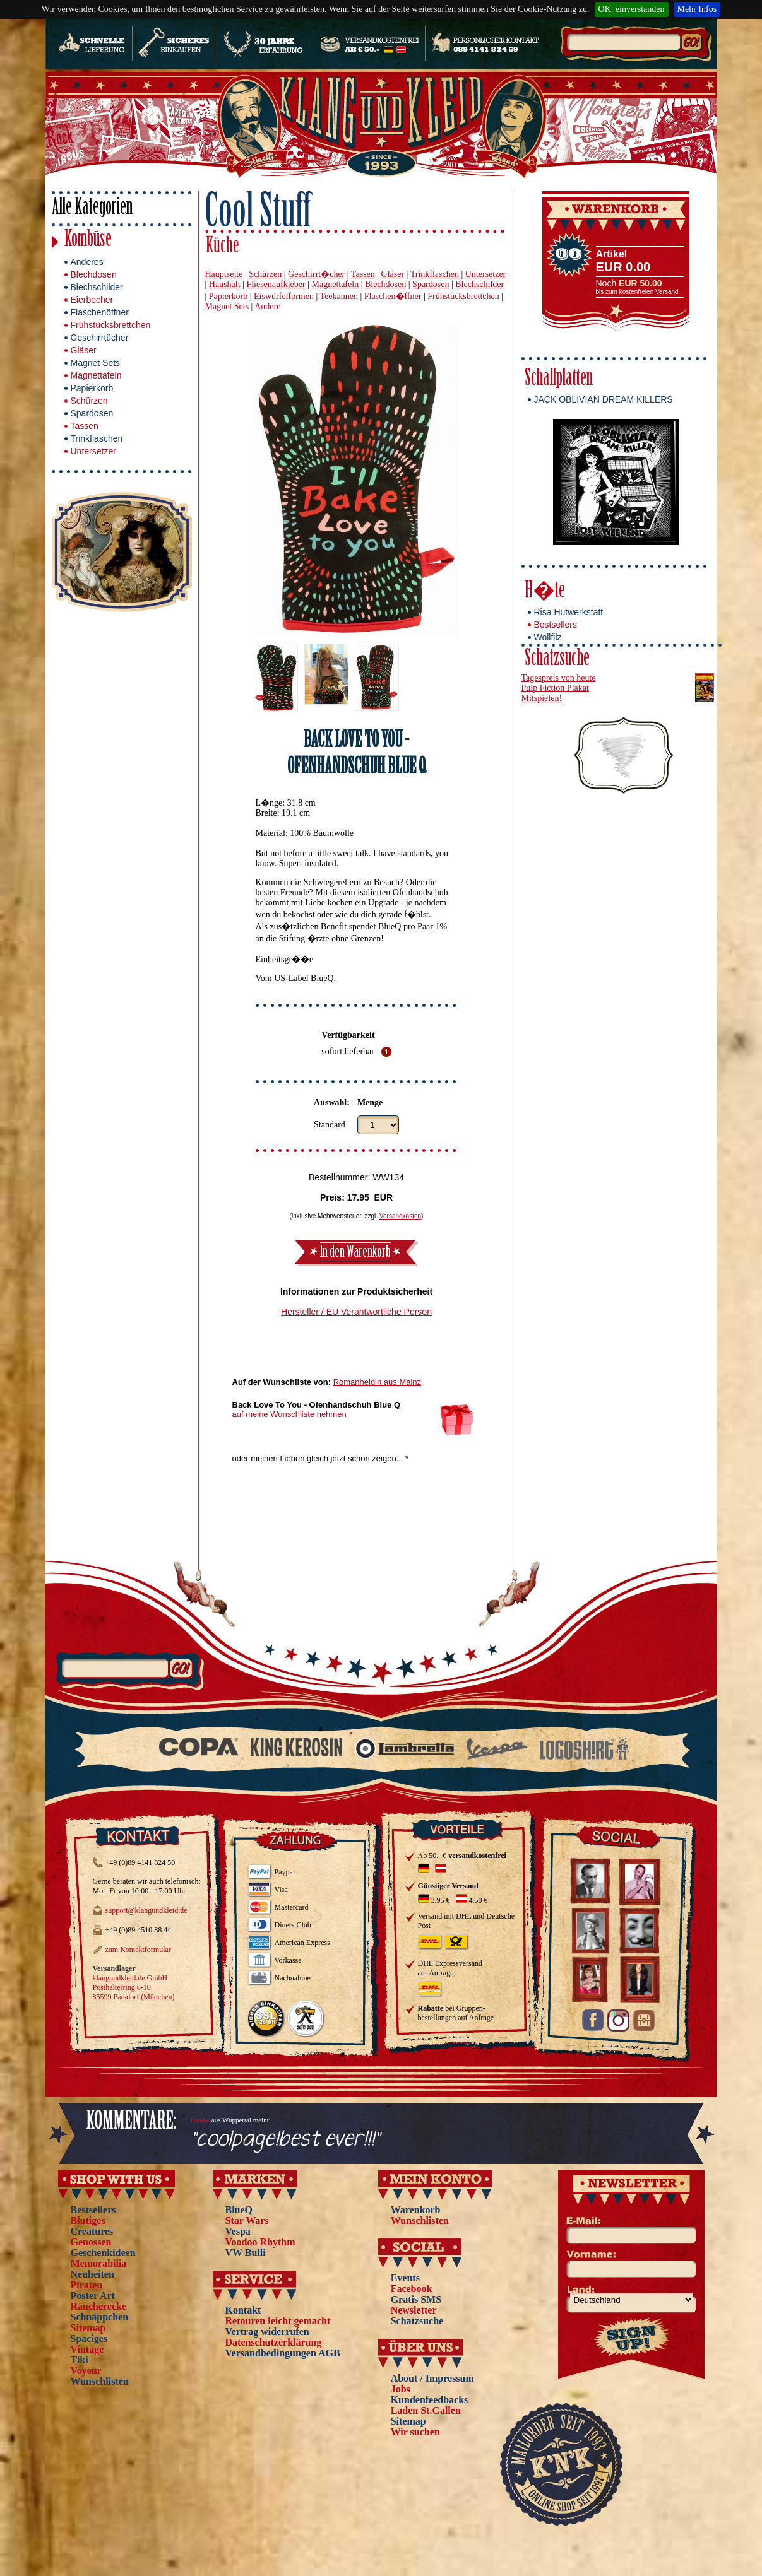 The image size is (762, 2576). Describe the element at coordinates (260, 2242) in the screenshot. I see `Voodoo Rhythm` at that location.